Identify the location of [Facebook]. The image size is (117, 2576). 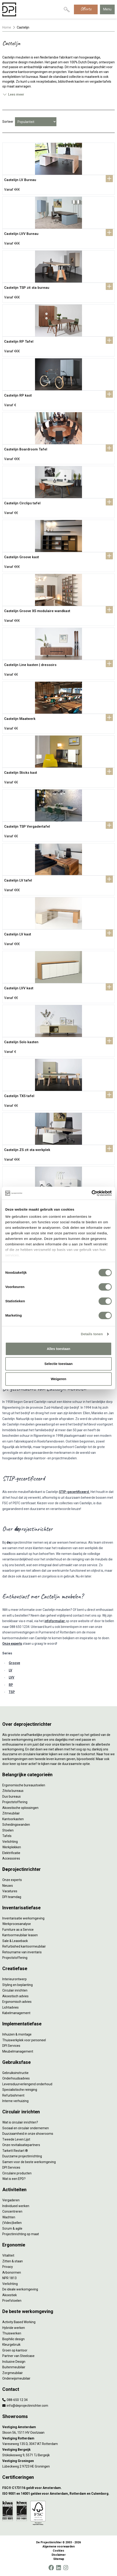
(51, 2567).